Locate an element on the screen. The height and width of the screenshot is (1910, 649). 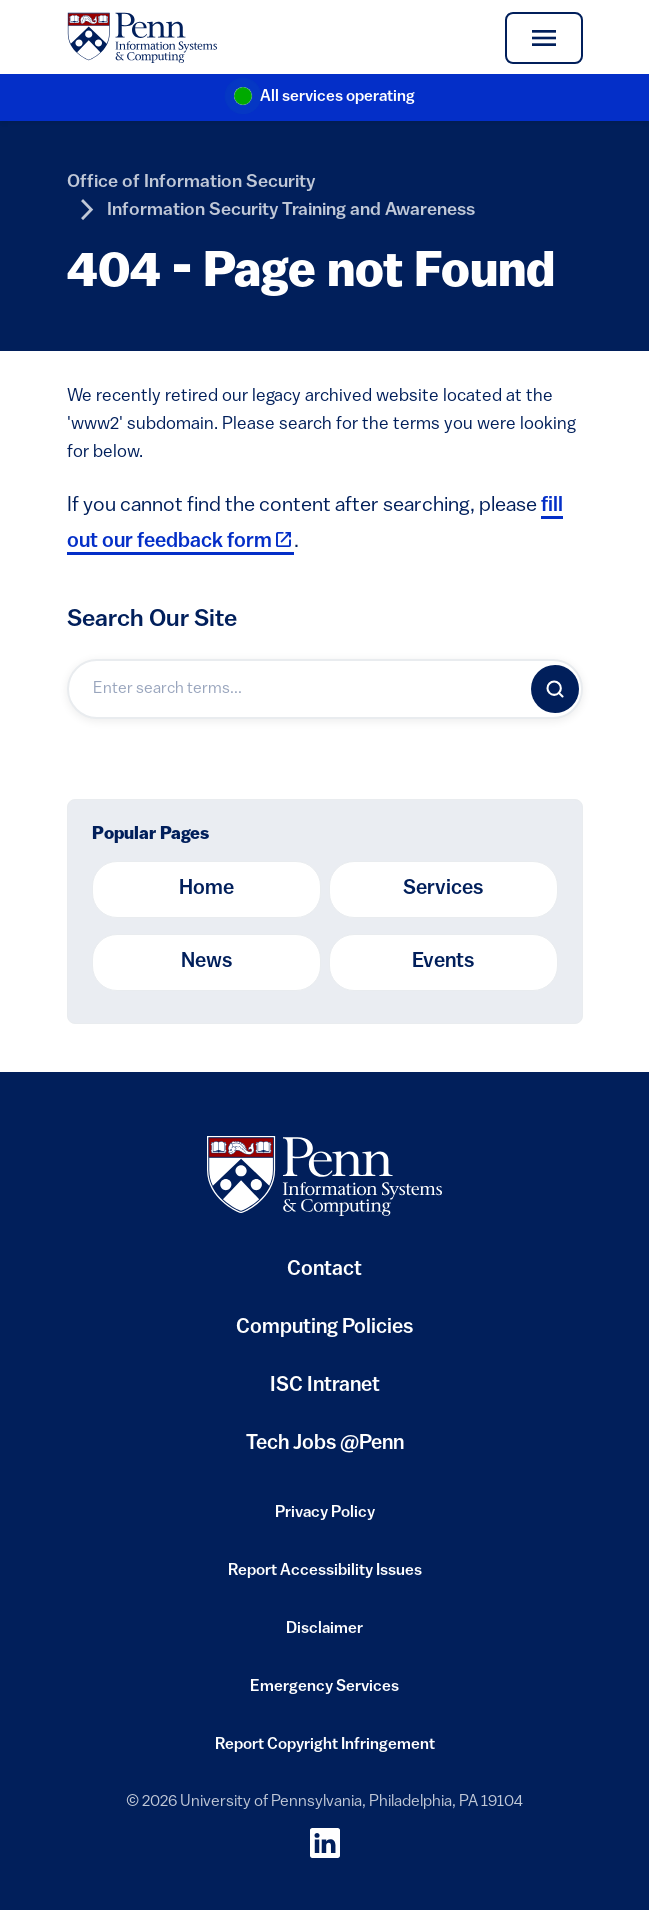
News is located at coordinates (206, 962).